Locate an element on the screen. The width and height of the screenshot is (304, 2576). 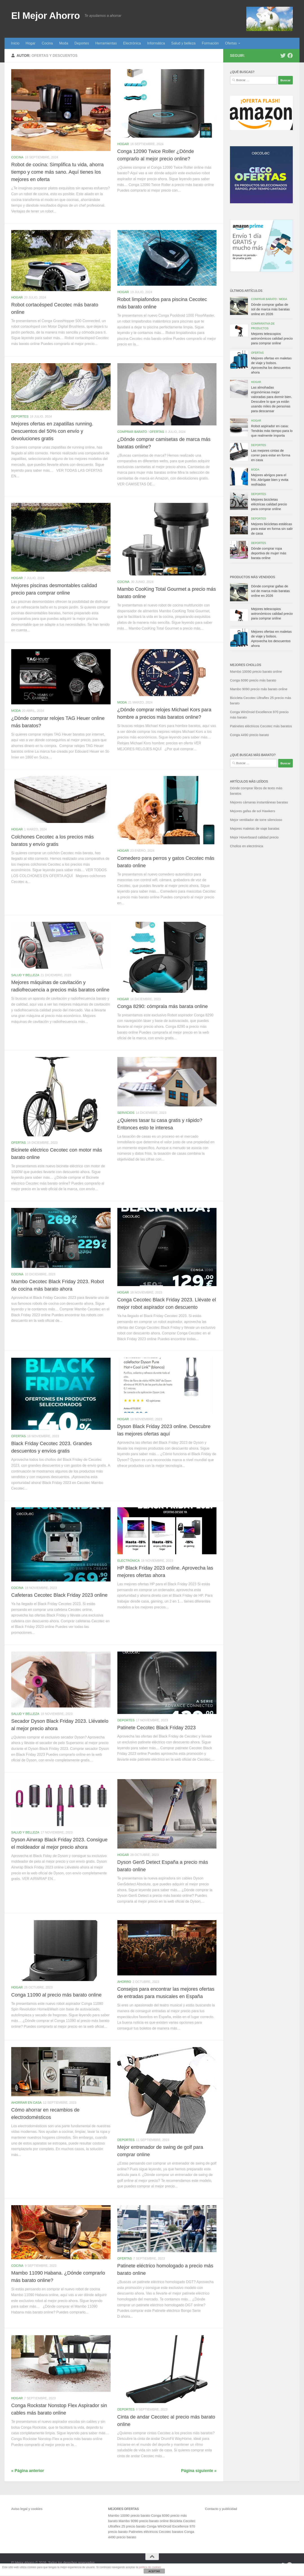
Mejores ofertas en zapatillas running. Descuentos del 50% con envío y devoluciones gratis is located at coordinates (52, 431).